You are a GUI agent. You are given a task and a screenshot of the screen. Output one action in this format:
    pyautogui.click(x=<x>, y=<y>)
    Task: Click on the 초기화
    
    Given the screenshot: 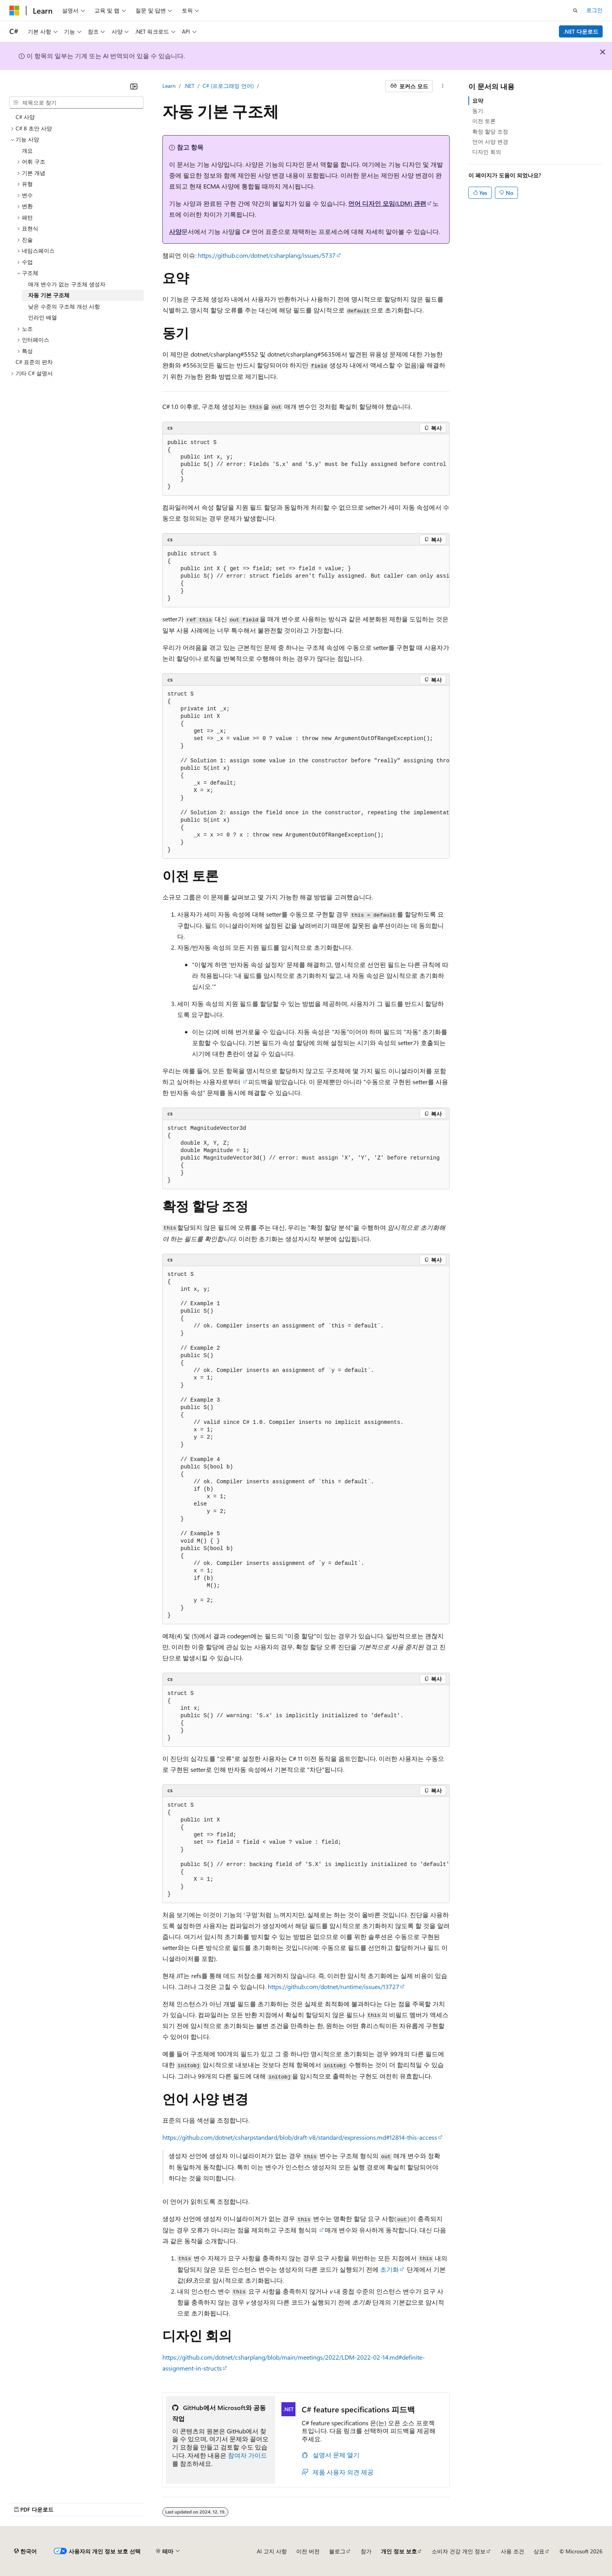 What is the action you would take?
    pyautogui.click(x=389, y=2269)
    